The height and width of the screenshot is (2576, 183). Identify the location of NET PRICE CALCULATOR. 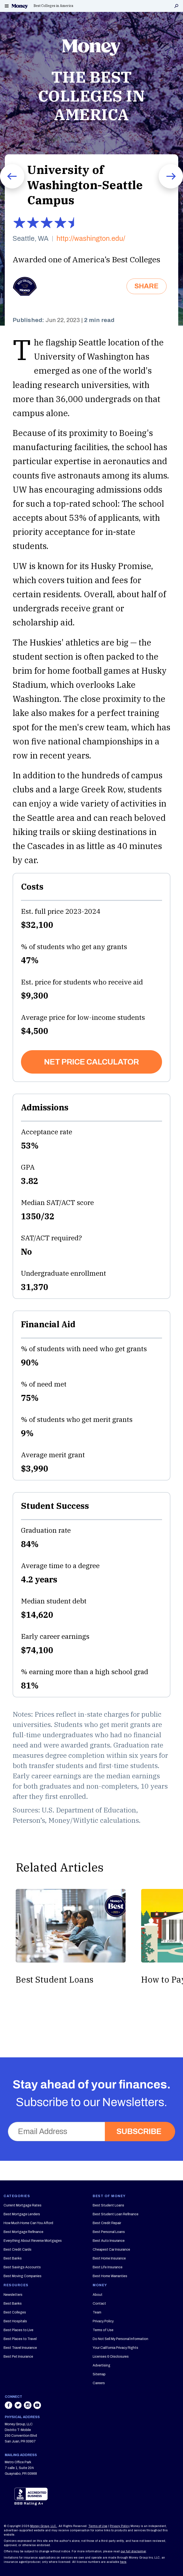
(91, 1062).